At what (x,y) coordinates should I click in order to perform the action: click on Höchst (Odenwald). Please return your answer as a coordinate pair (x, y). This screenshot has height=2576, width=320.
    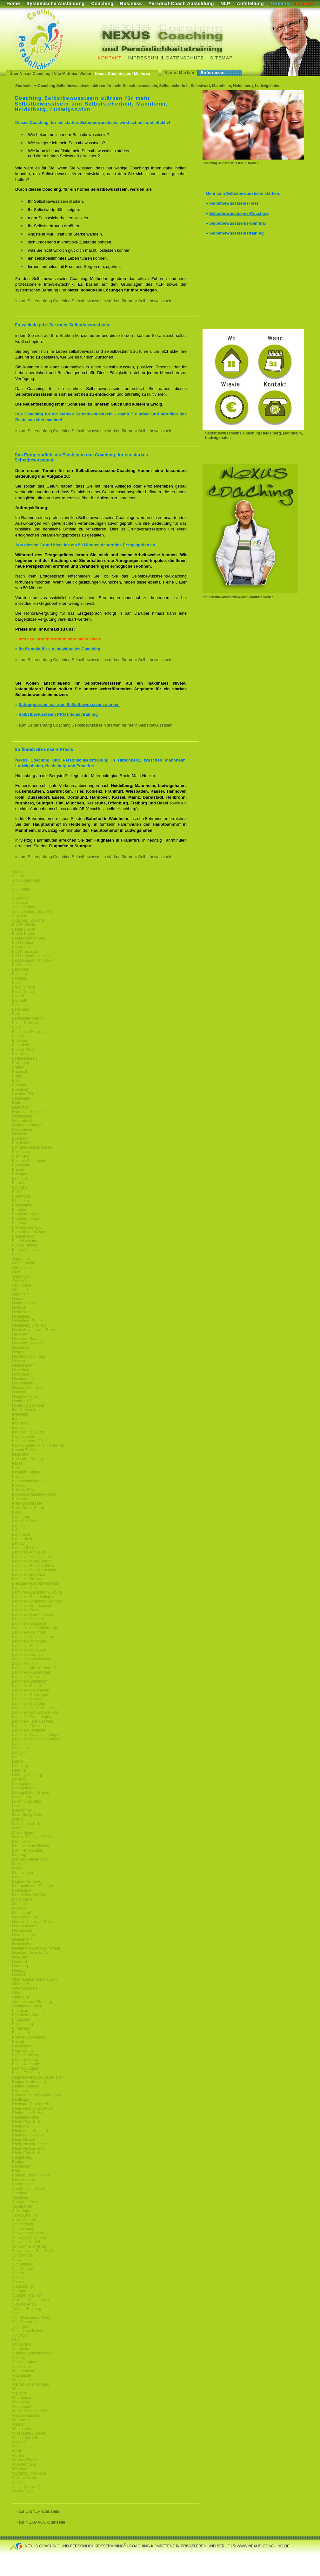
    Looking at the image, I should click on (28, 1387).